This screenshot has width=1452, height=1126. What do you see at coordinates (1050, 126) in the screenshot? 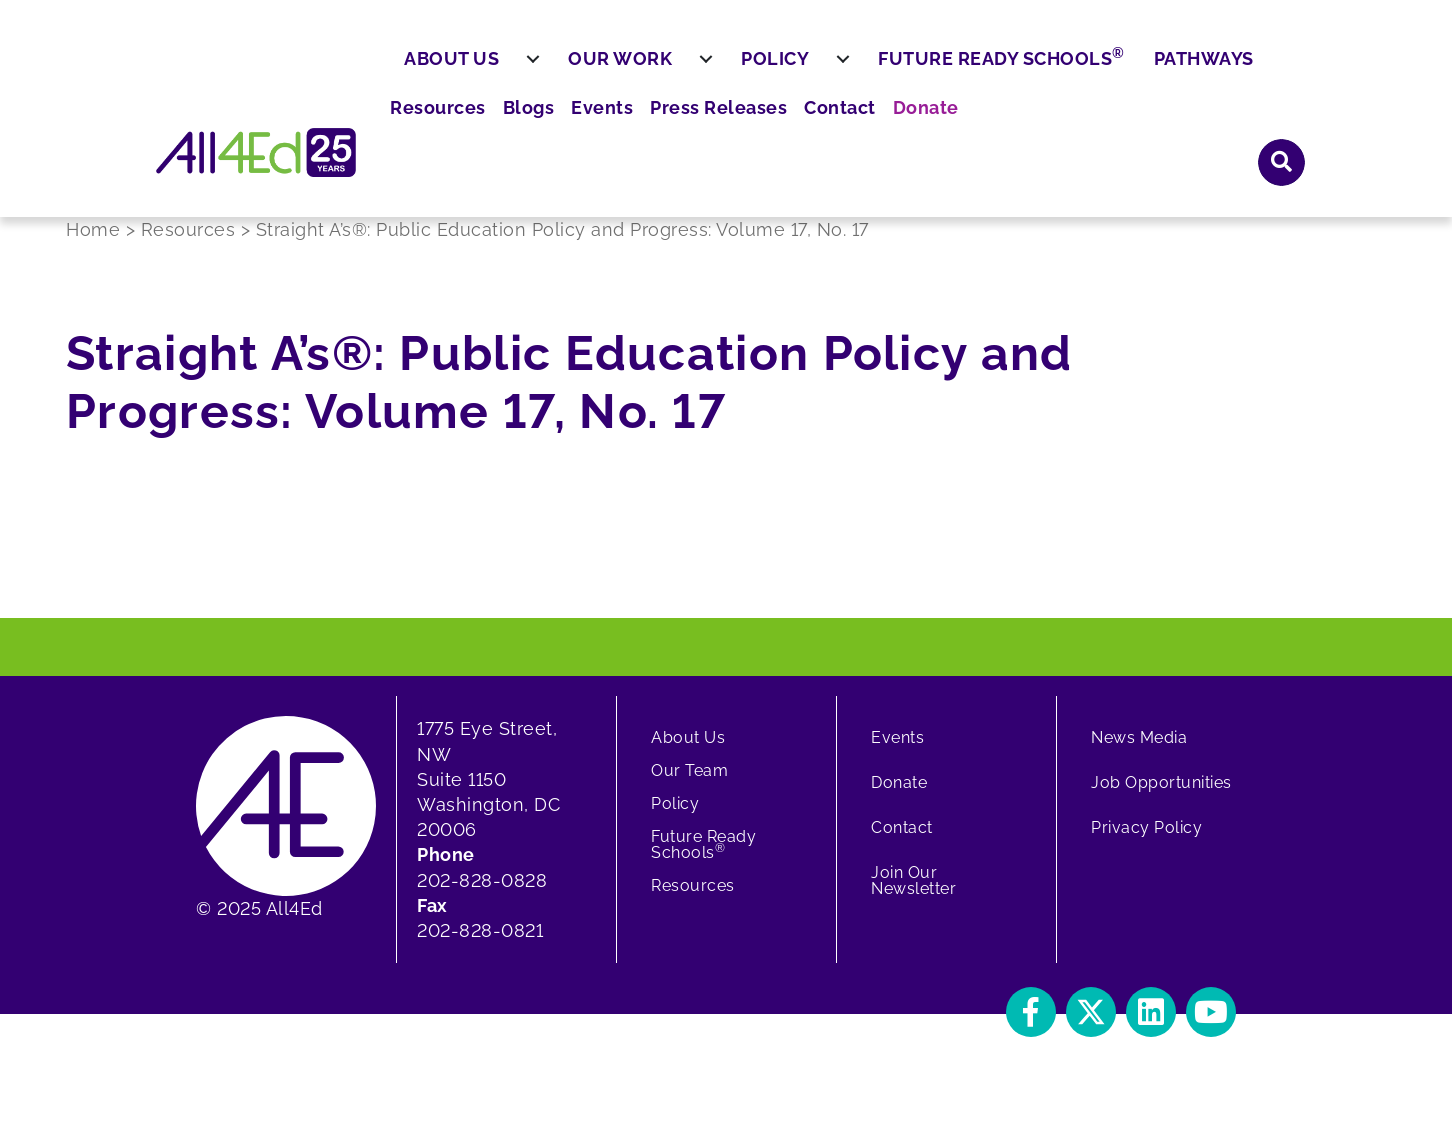
I see `Future Ready Schools [menuitem]` at bounding box center [1050, 126].